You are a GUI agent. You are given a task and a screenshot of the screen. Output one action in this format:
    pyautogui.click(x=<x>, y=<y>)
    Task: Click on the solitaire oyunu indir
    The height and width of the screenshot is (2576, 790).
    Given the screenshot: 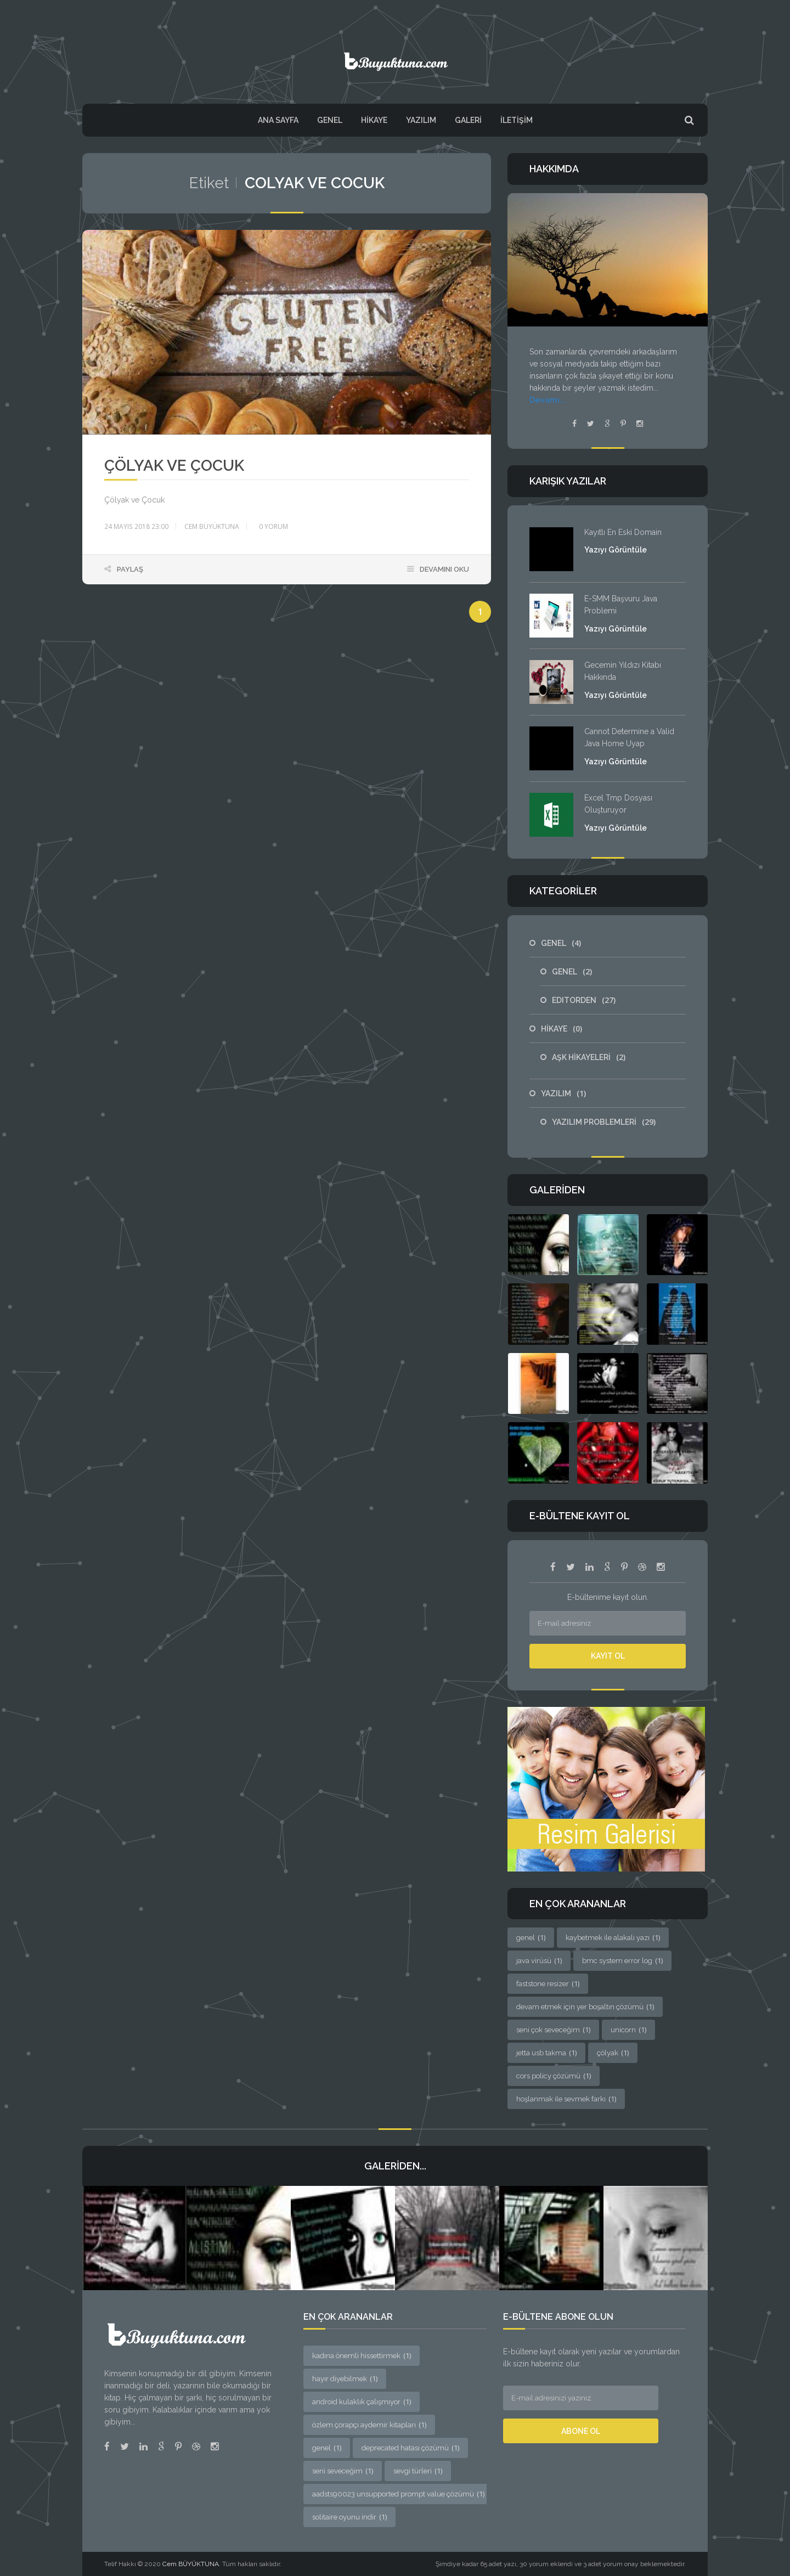 What is the action you would take?
    pyautogui.click(x=349, y=2516)
    